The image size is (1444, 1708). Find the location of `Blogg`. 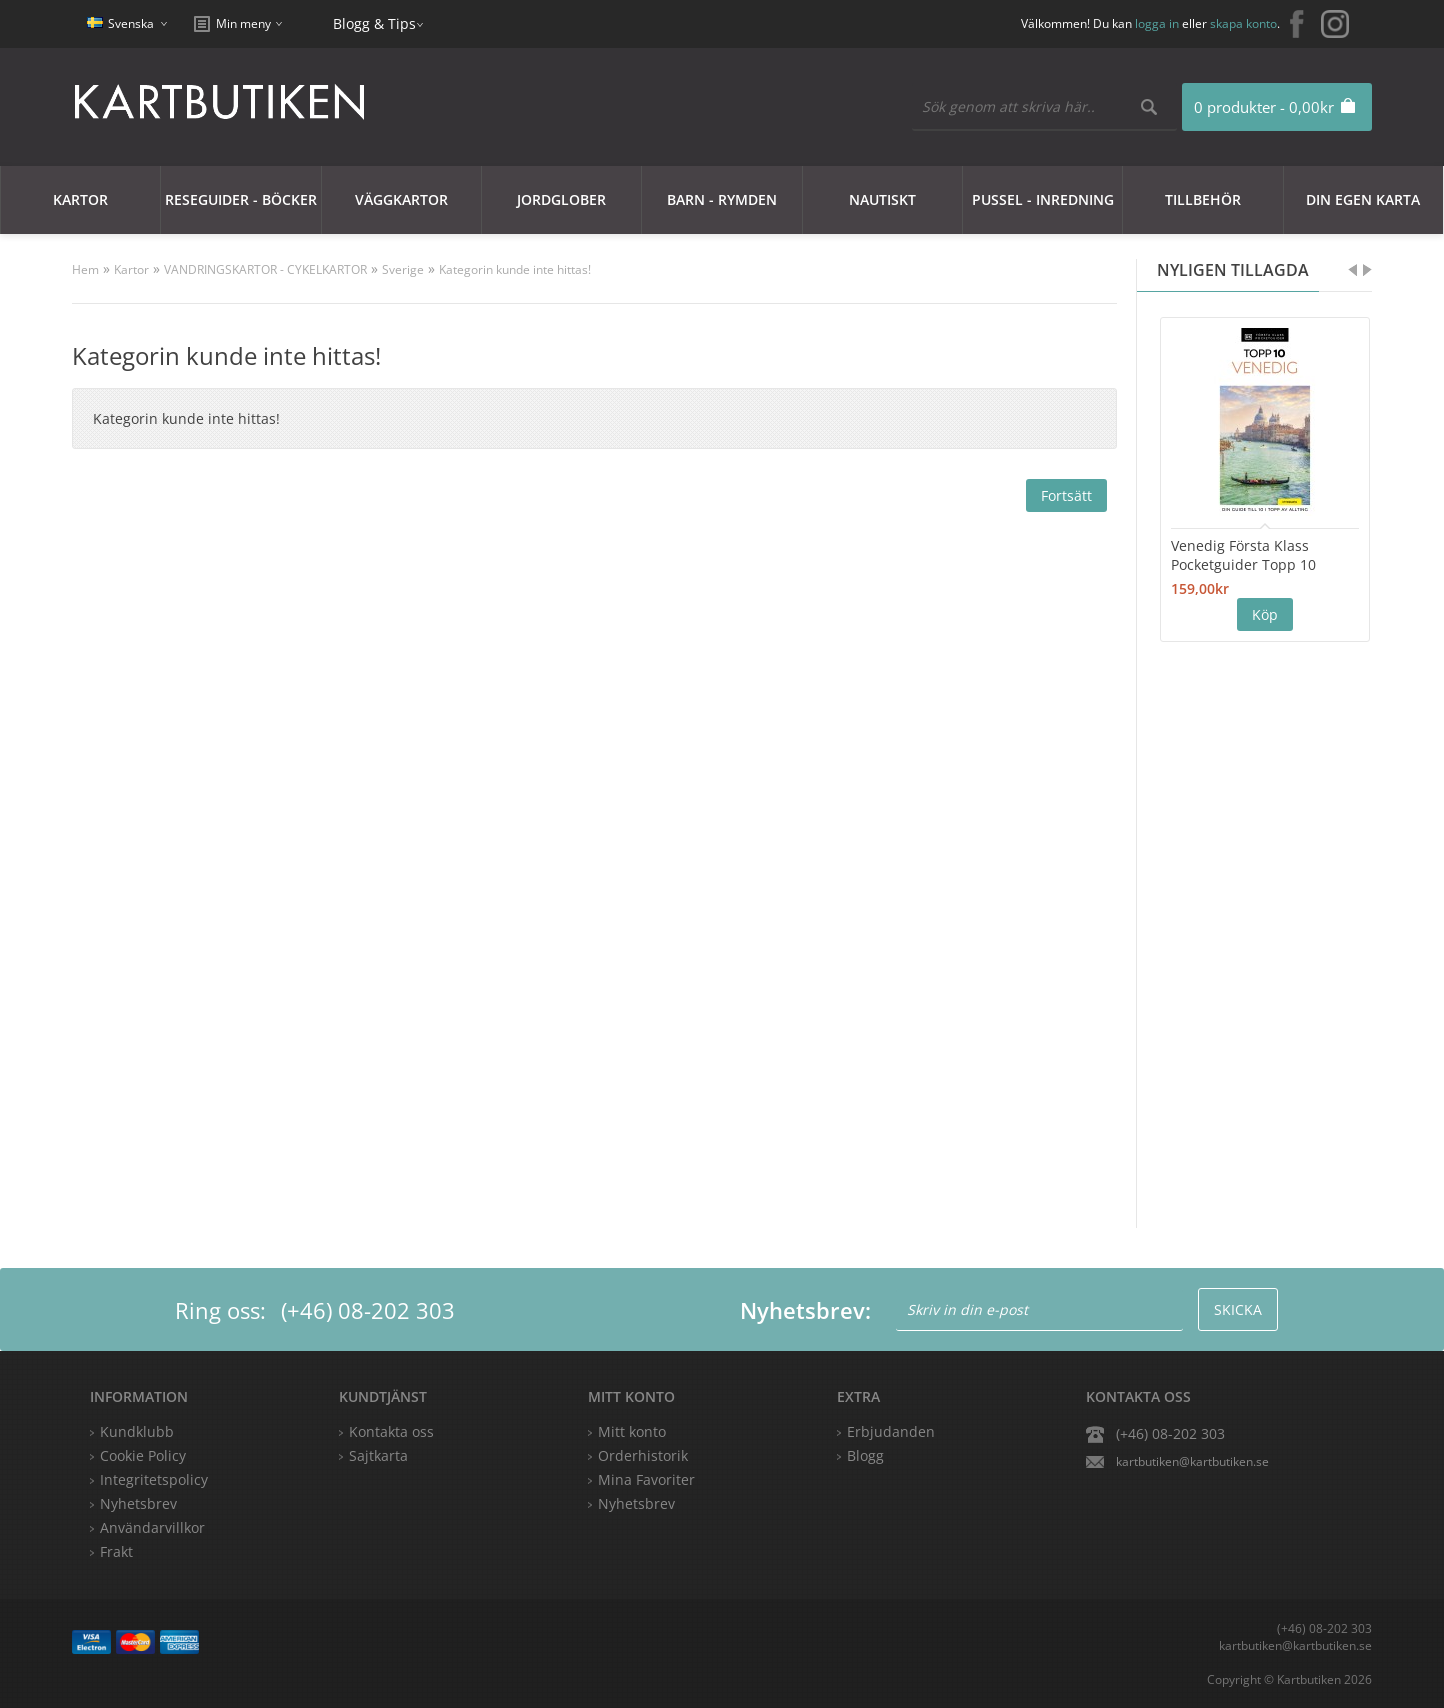

Blogg is located at coordinates (865, 1455).